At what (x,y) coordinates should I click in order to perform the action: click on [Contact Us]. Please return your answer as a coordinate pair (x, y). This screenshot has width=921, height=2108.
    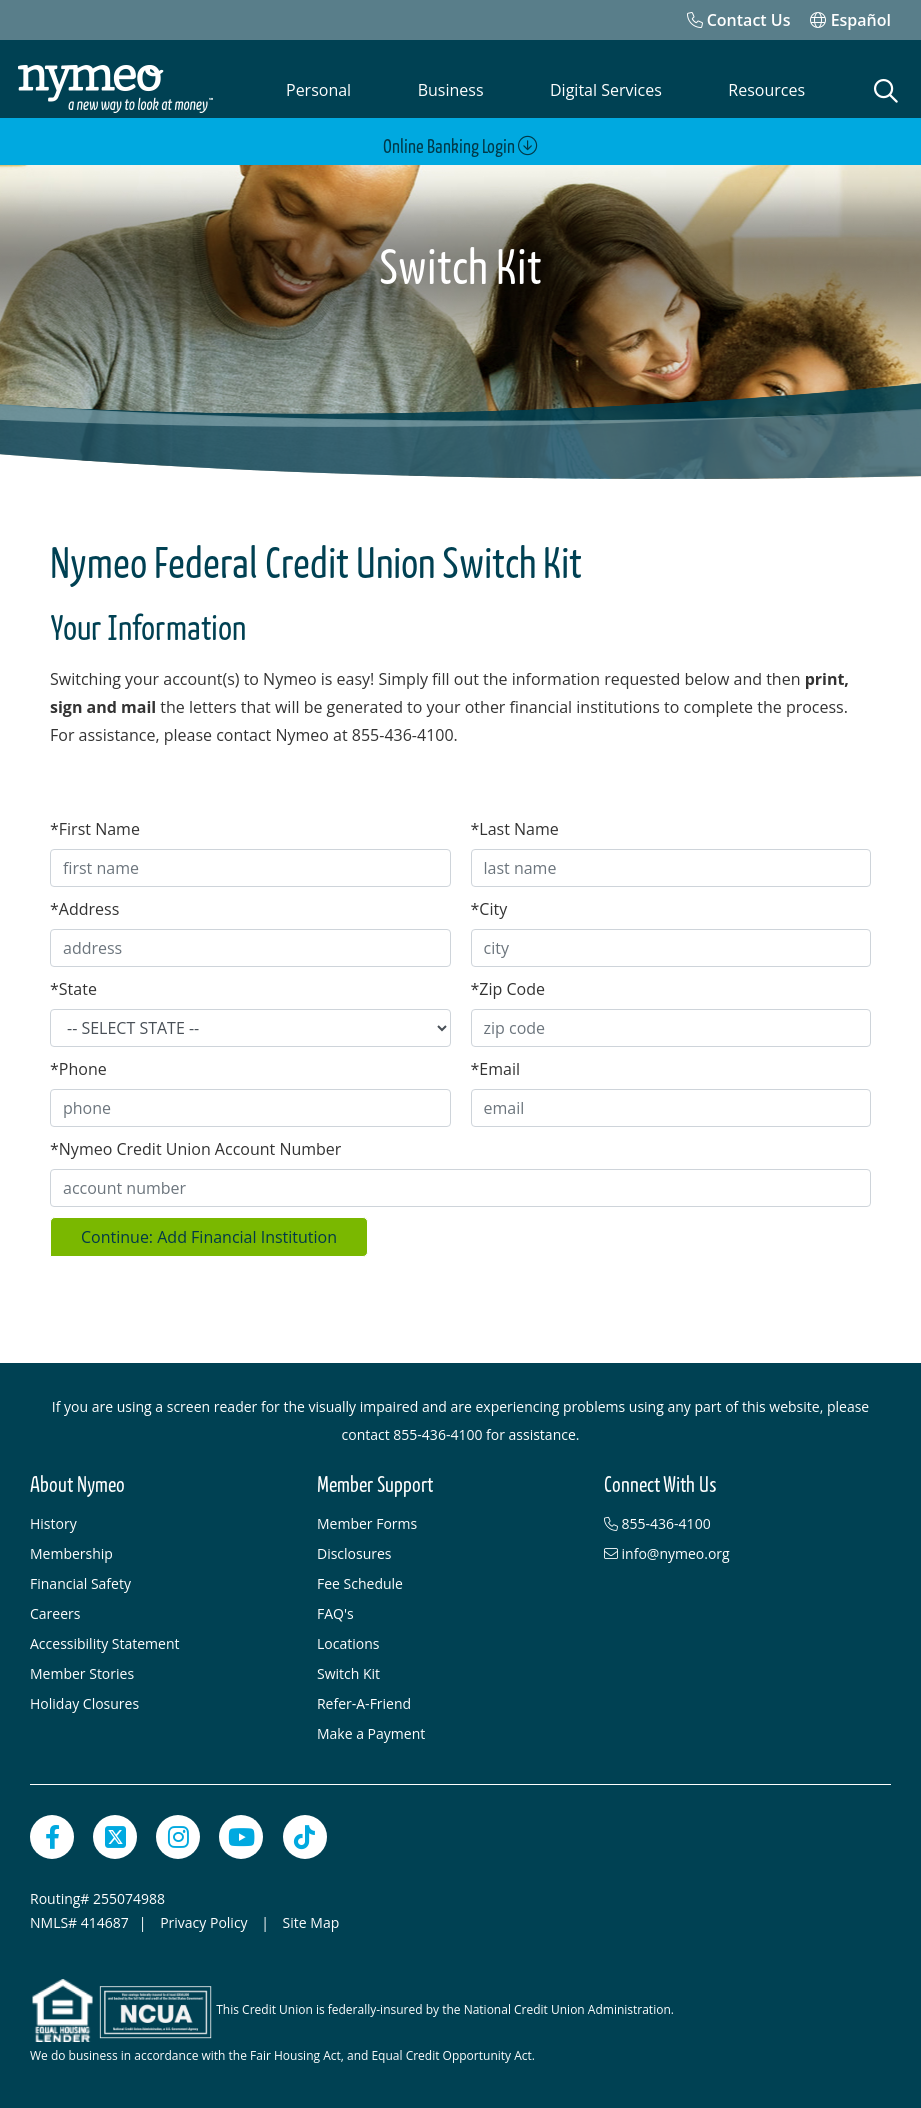
    Looking at the image, I should click on (739, 20).